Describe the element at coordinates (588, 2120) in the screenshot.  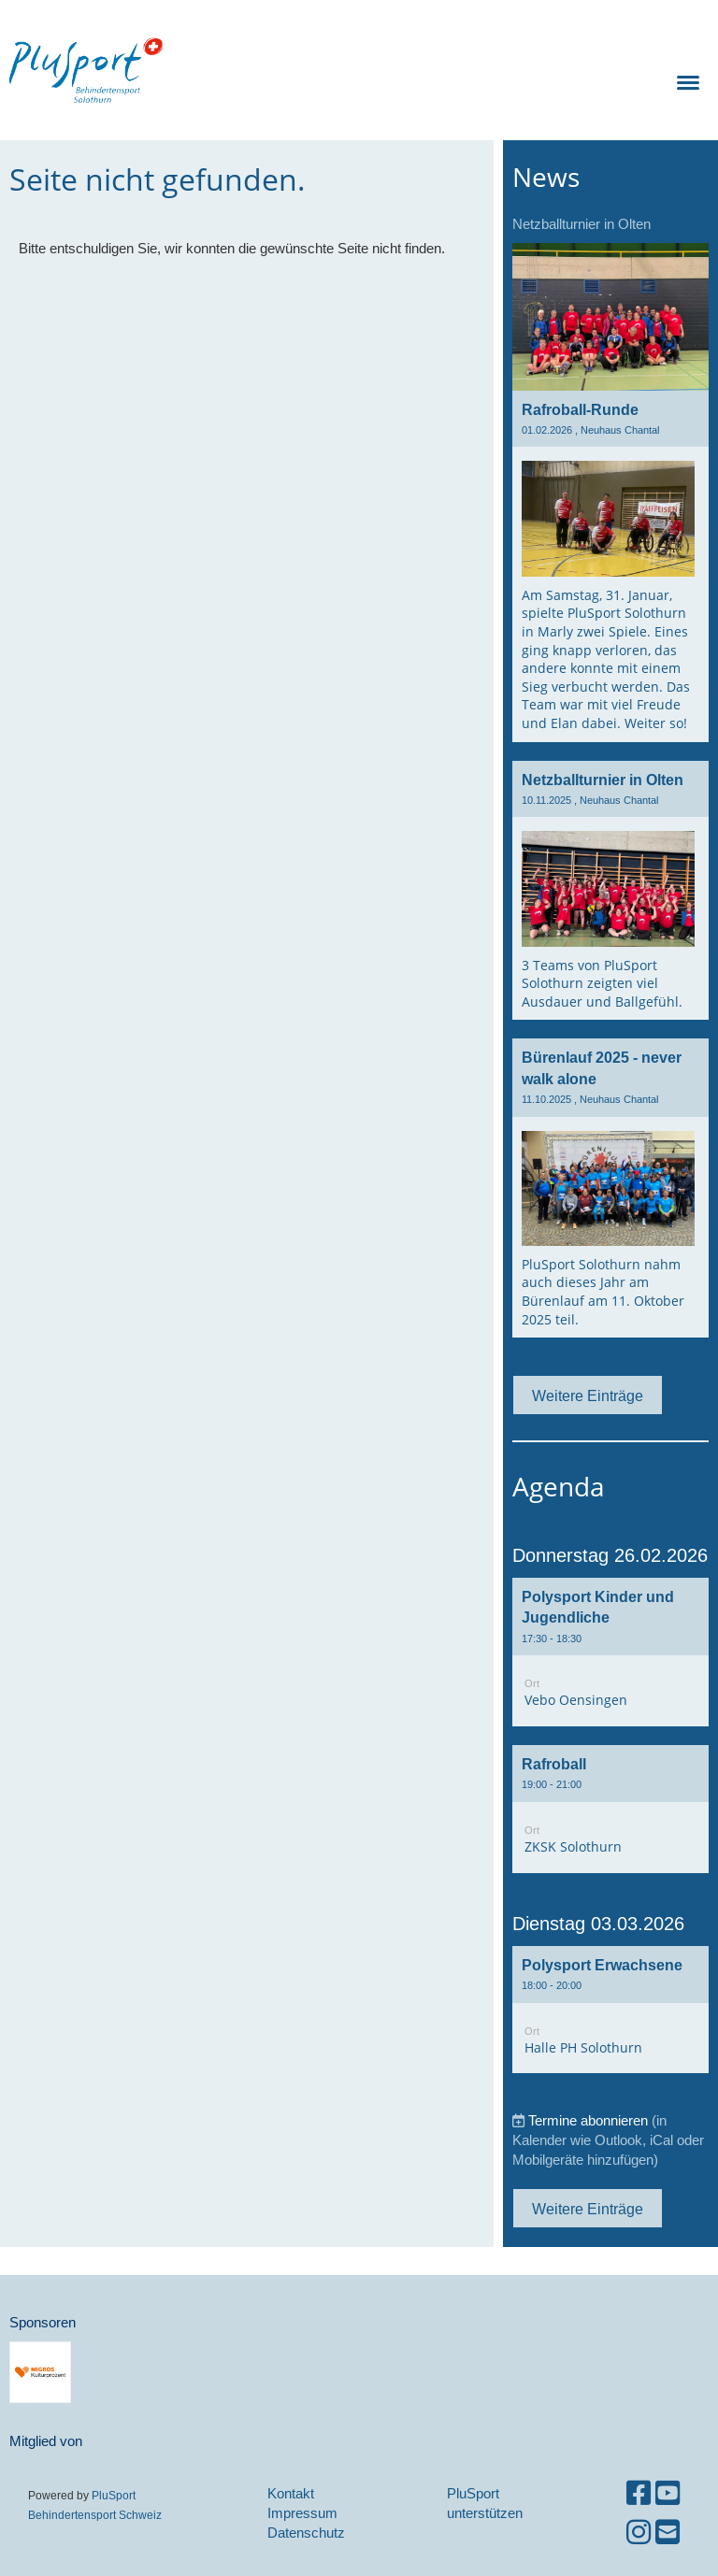
I see `Termine abonnieren` at that location.